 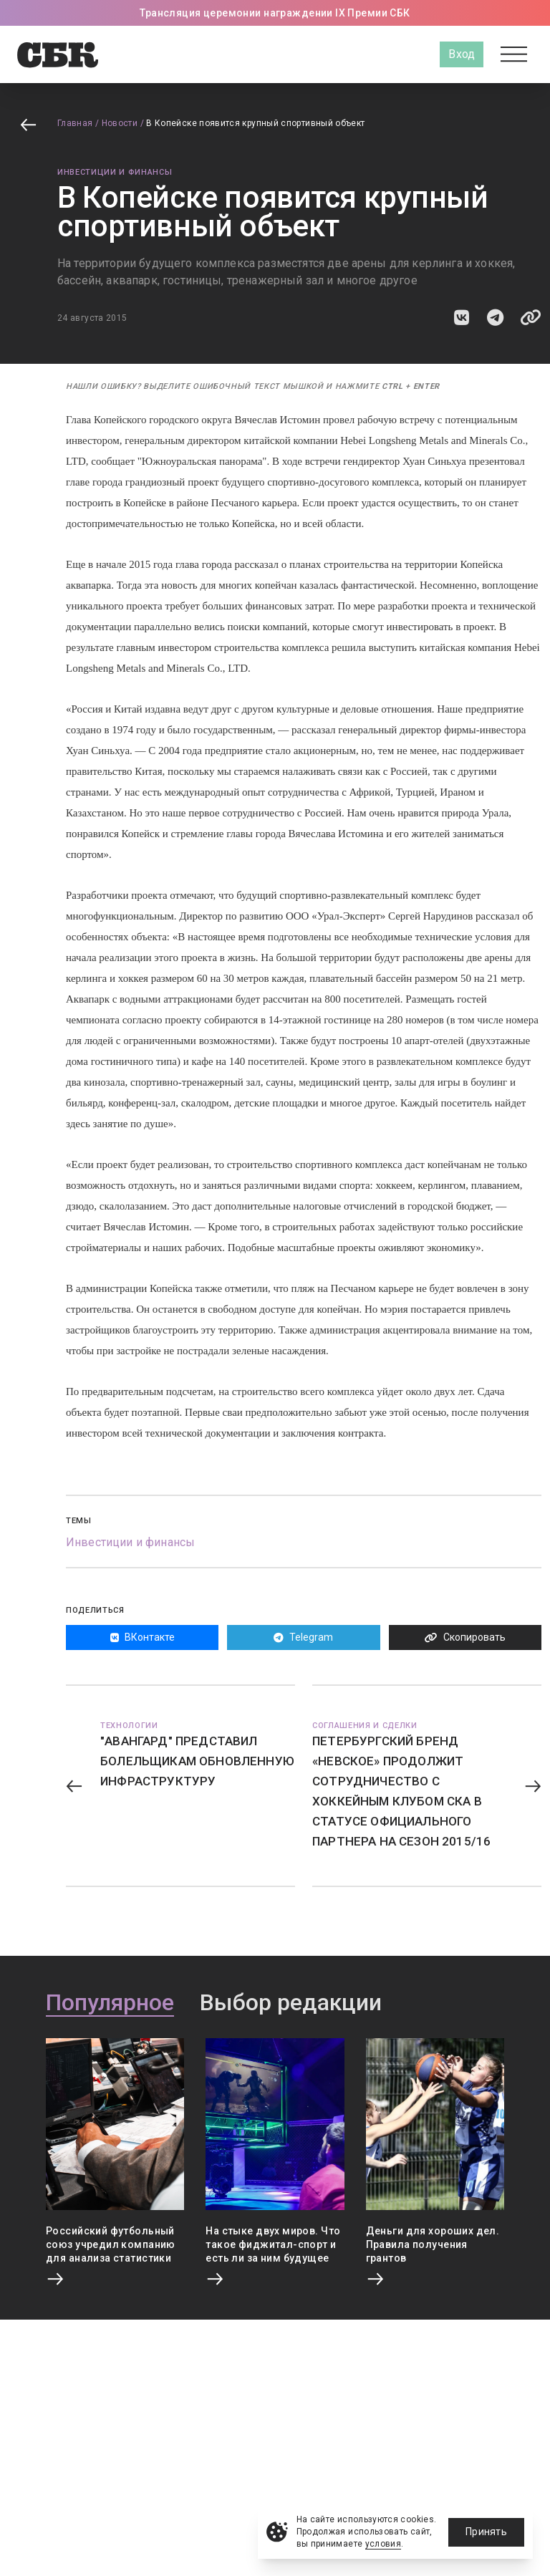 I want to click on Новости, so click(x=120, y=123).